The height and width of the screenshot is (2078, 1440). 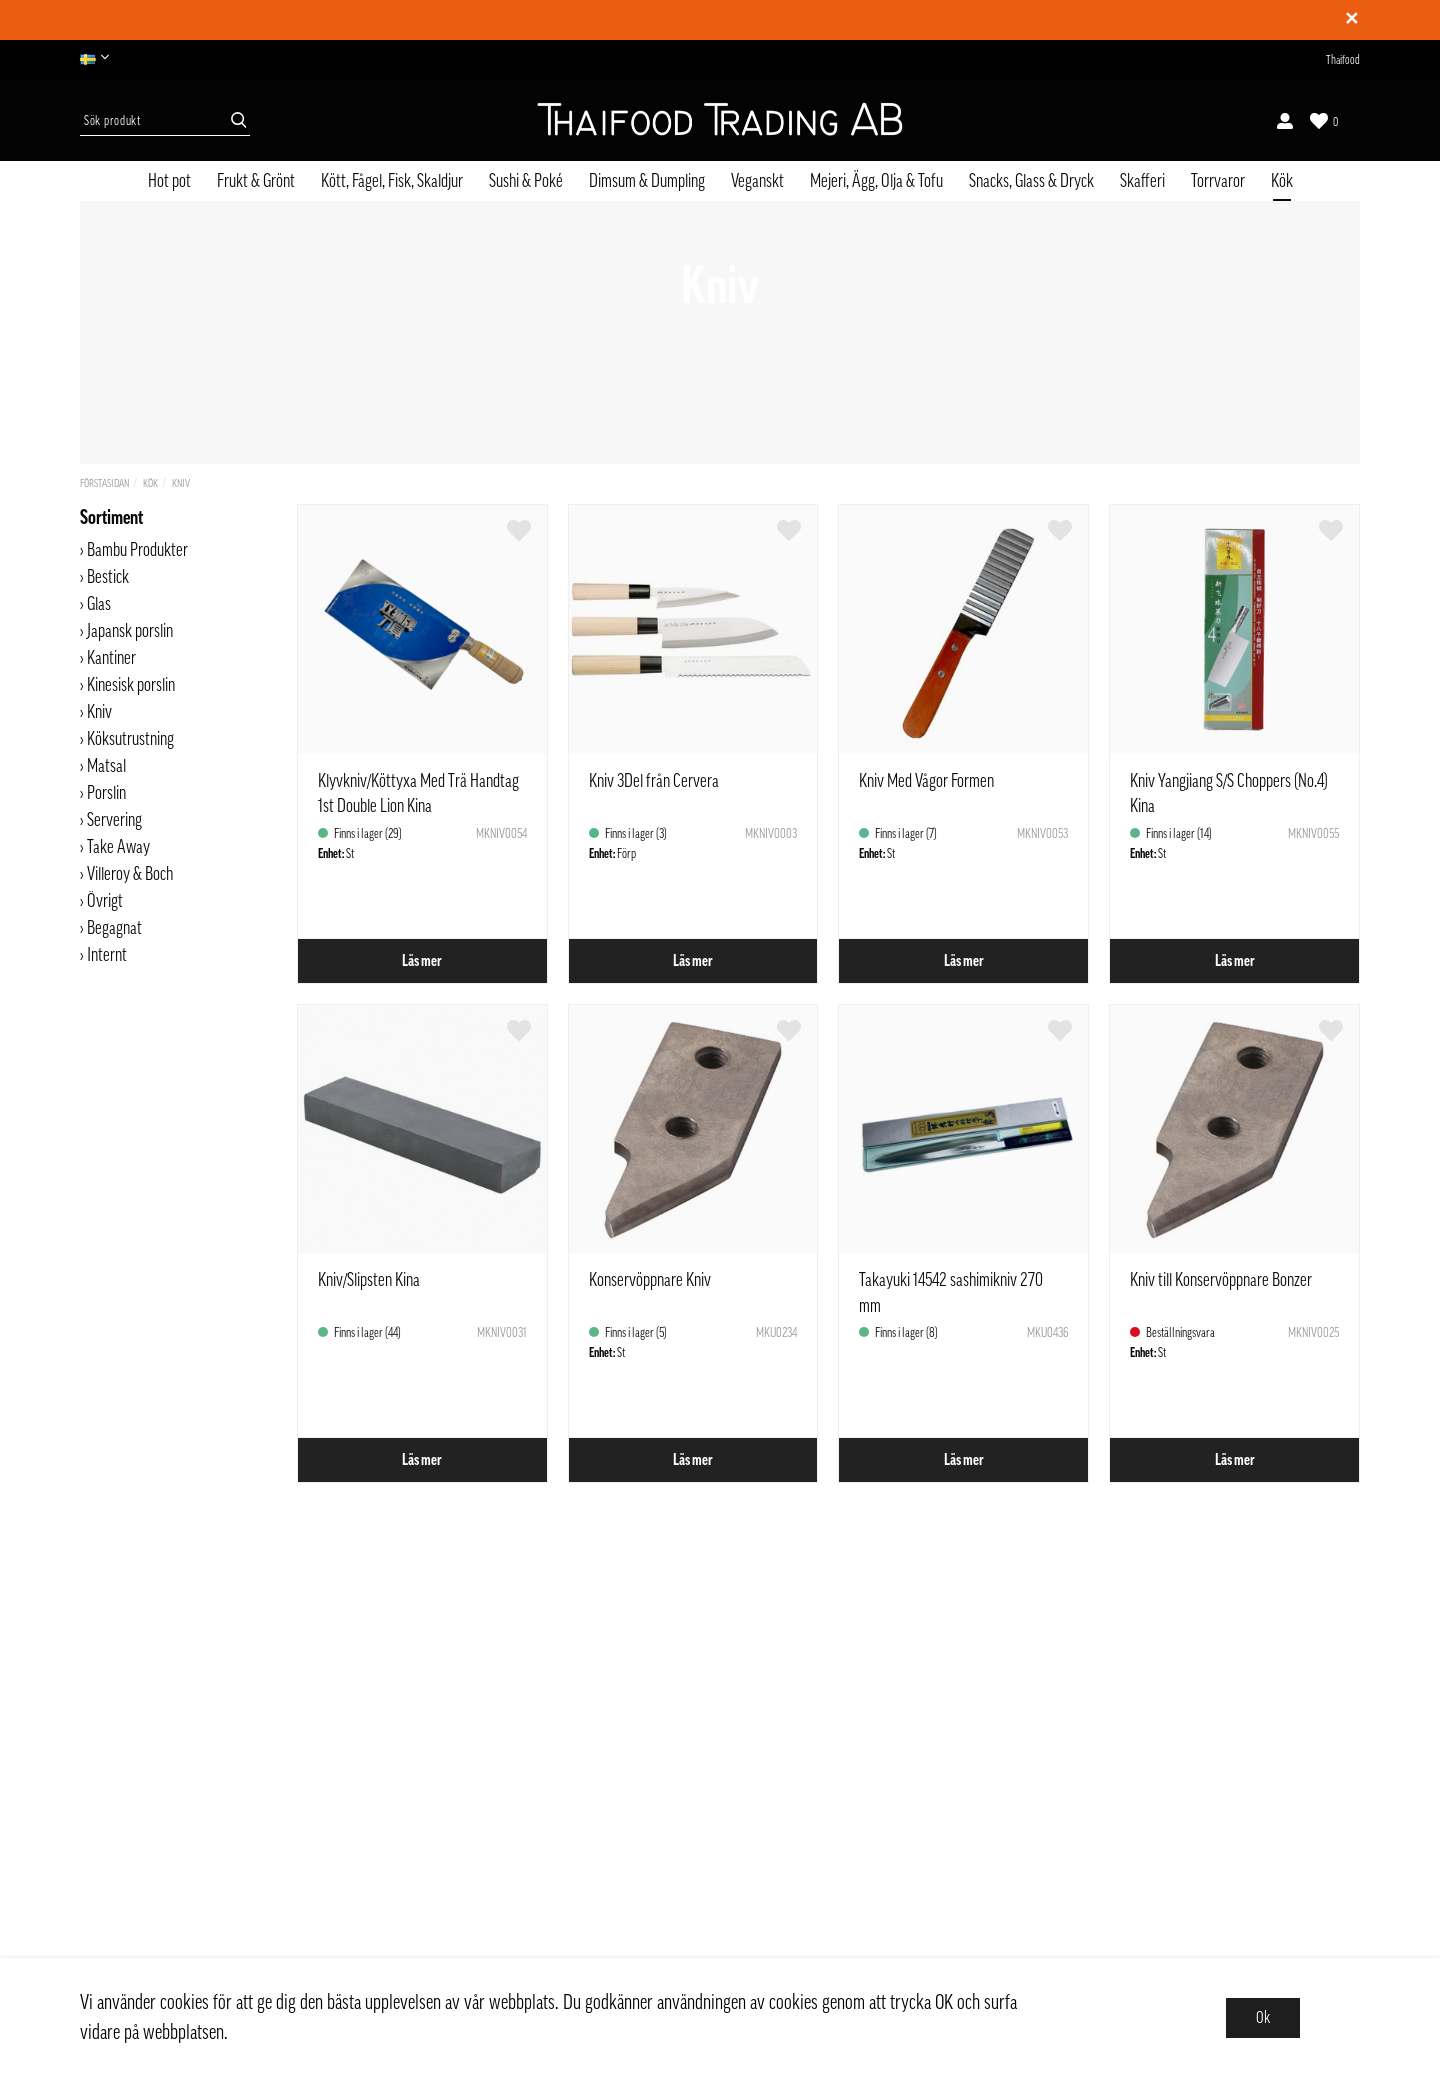 I want to click on Skafferi, so click(x=1142, y=181).